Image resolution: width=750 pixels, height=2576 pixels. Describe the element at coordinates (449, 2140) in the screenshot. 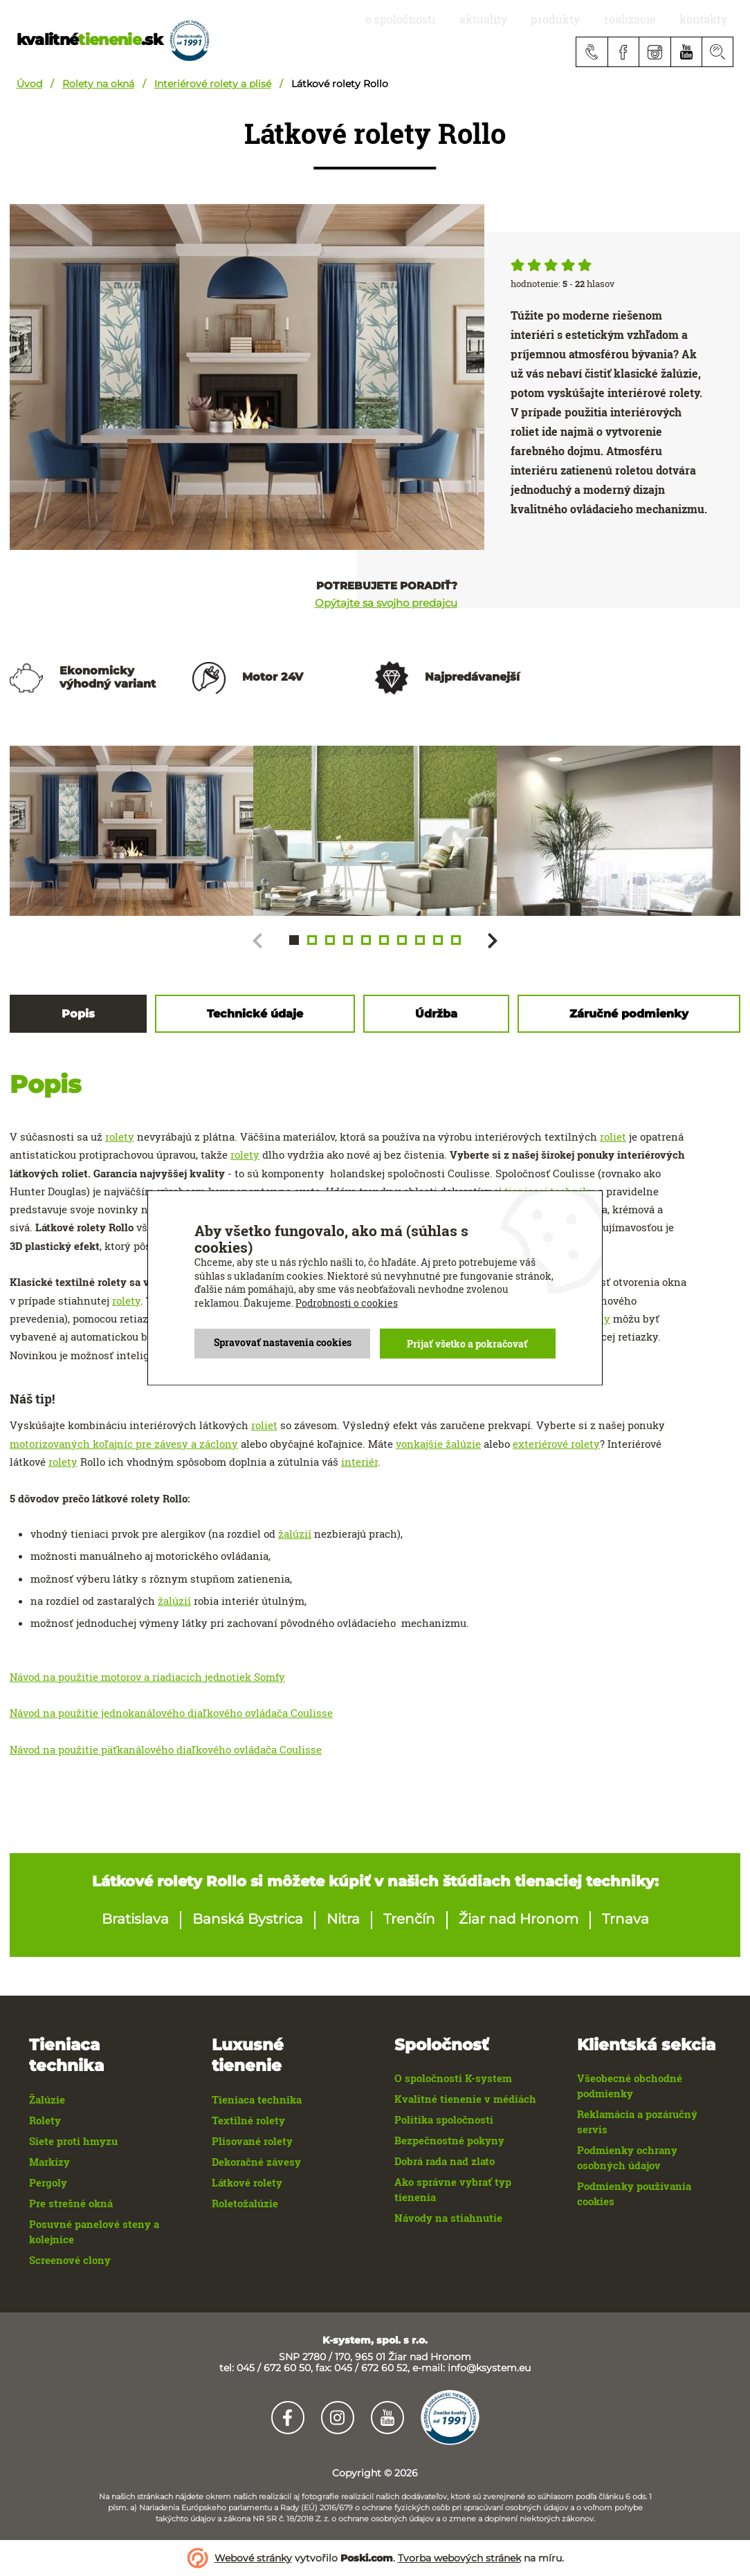

I see `Bezpečnostné pokyny` at that location.